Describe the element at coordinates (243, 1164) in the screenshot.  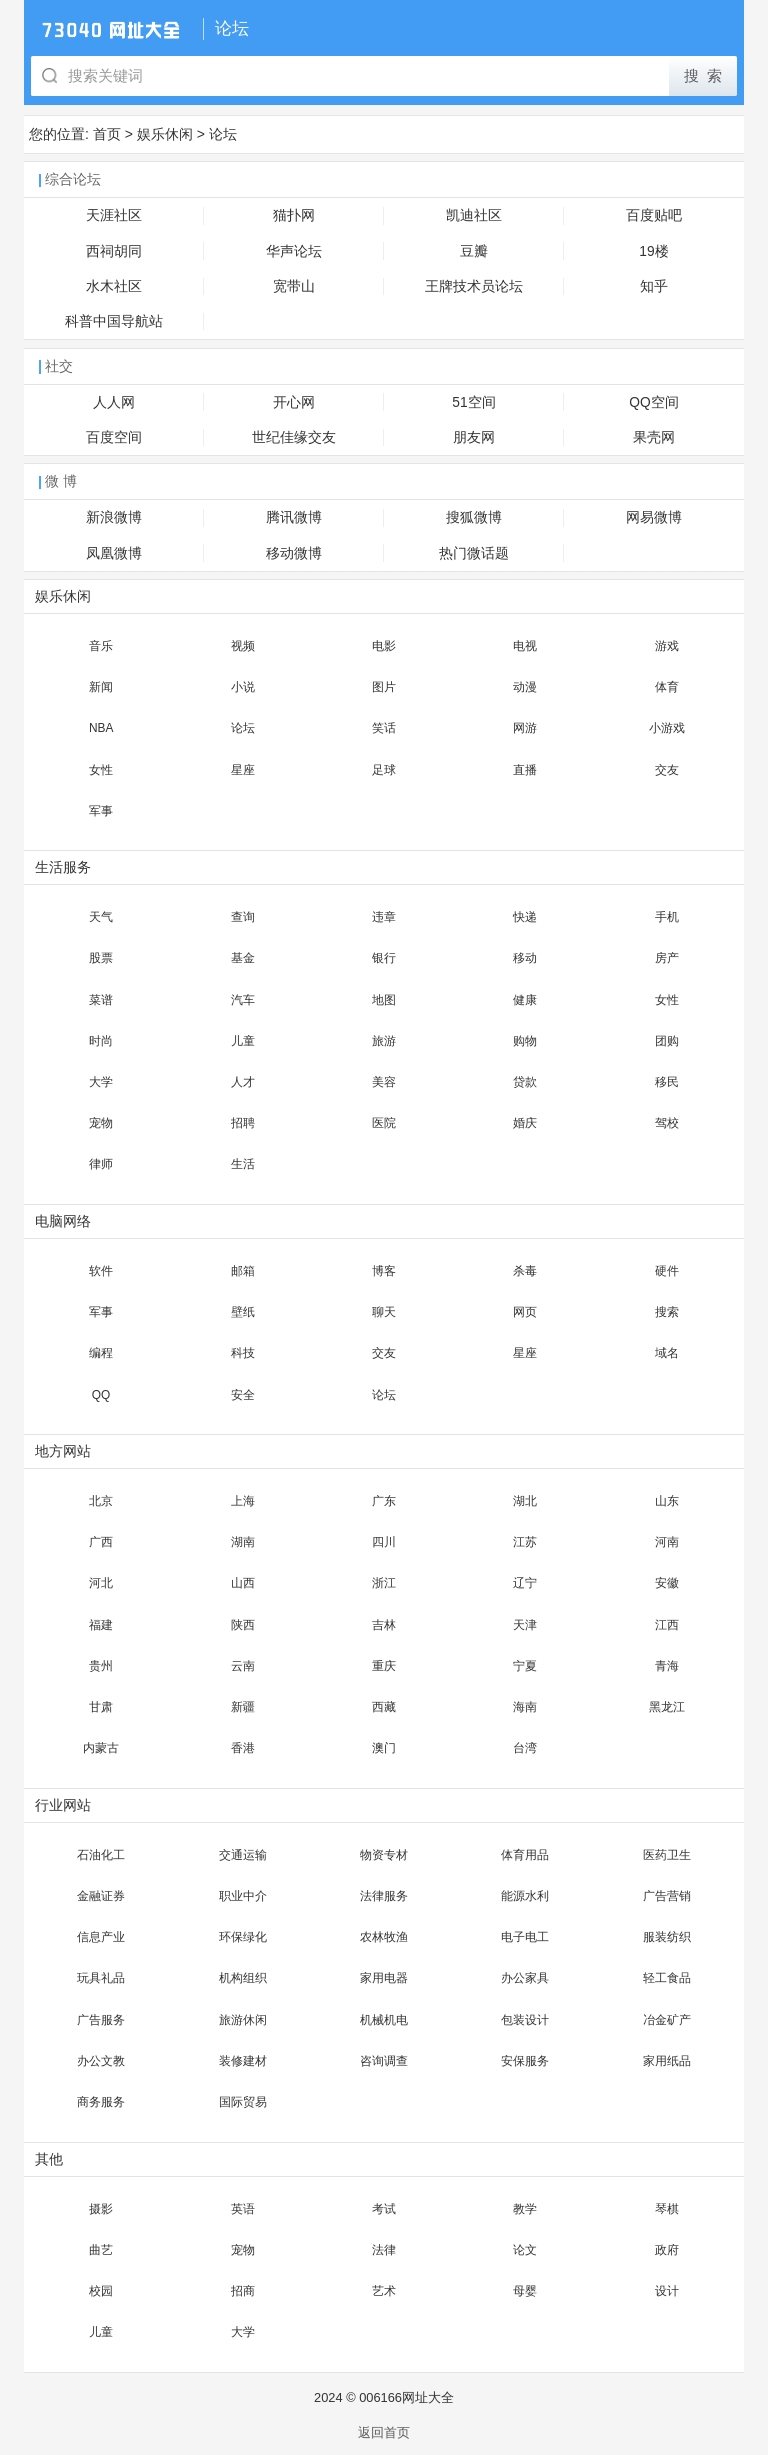
I see `生活` at that location.